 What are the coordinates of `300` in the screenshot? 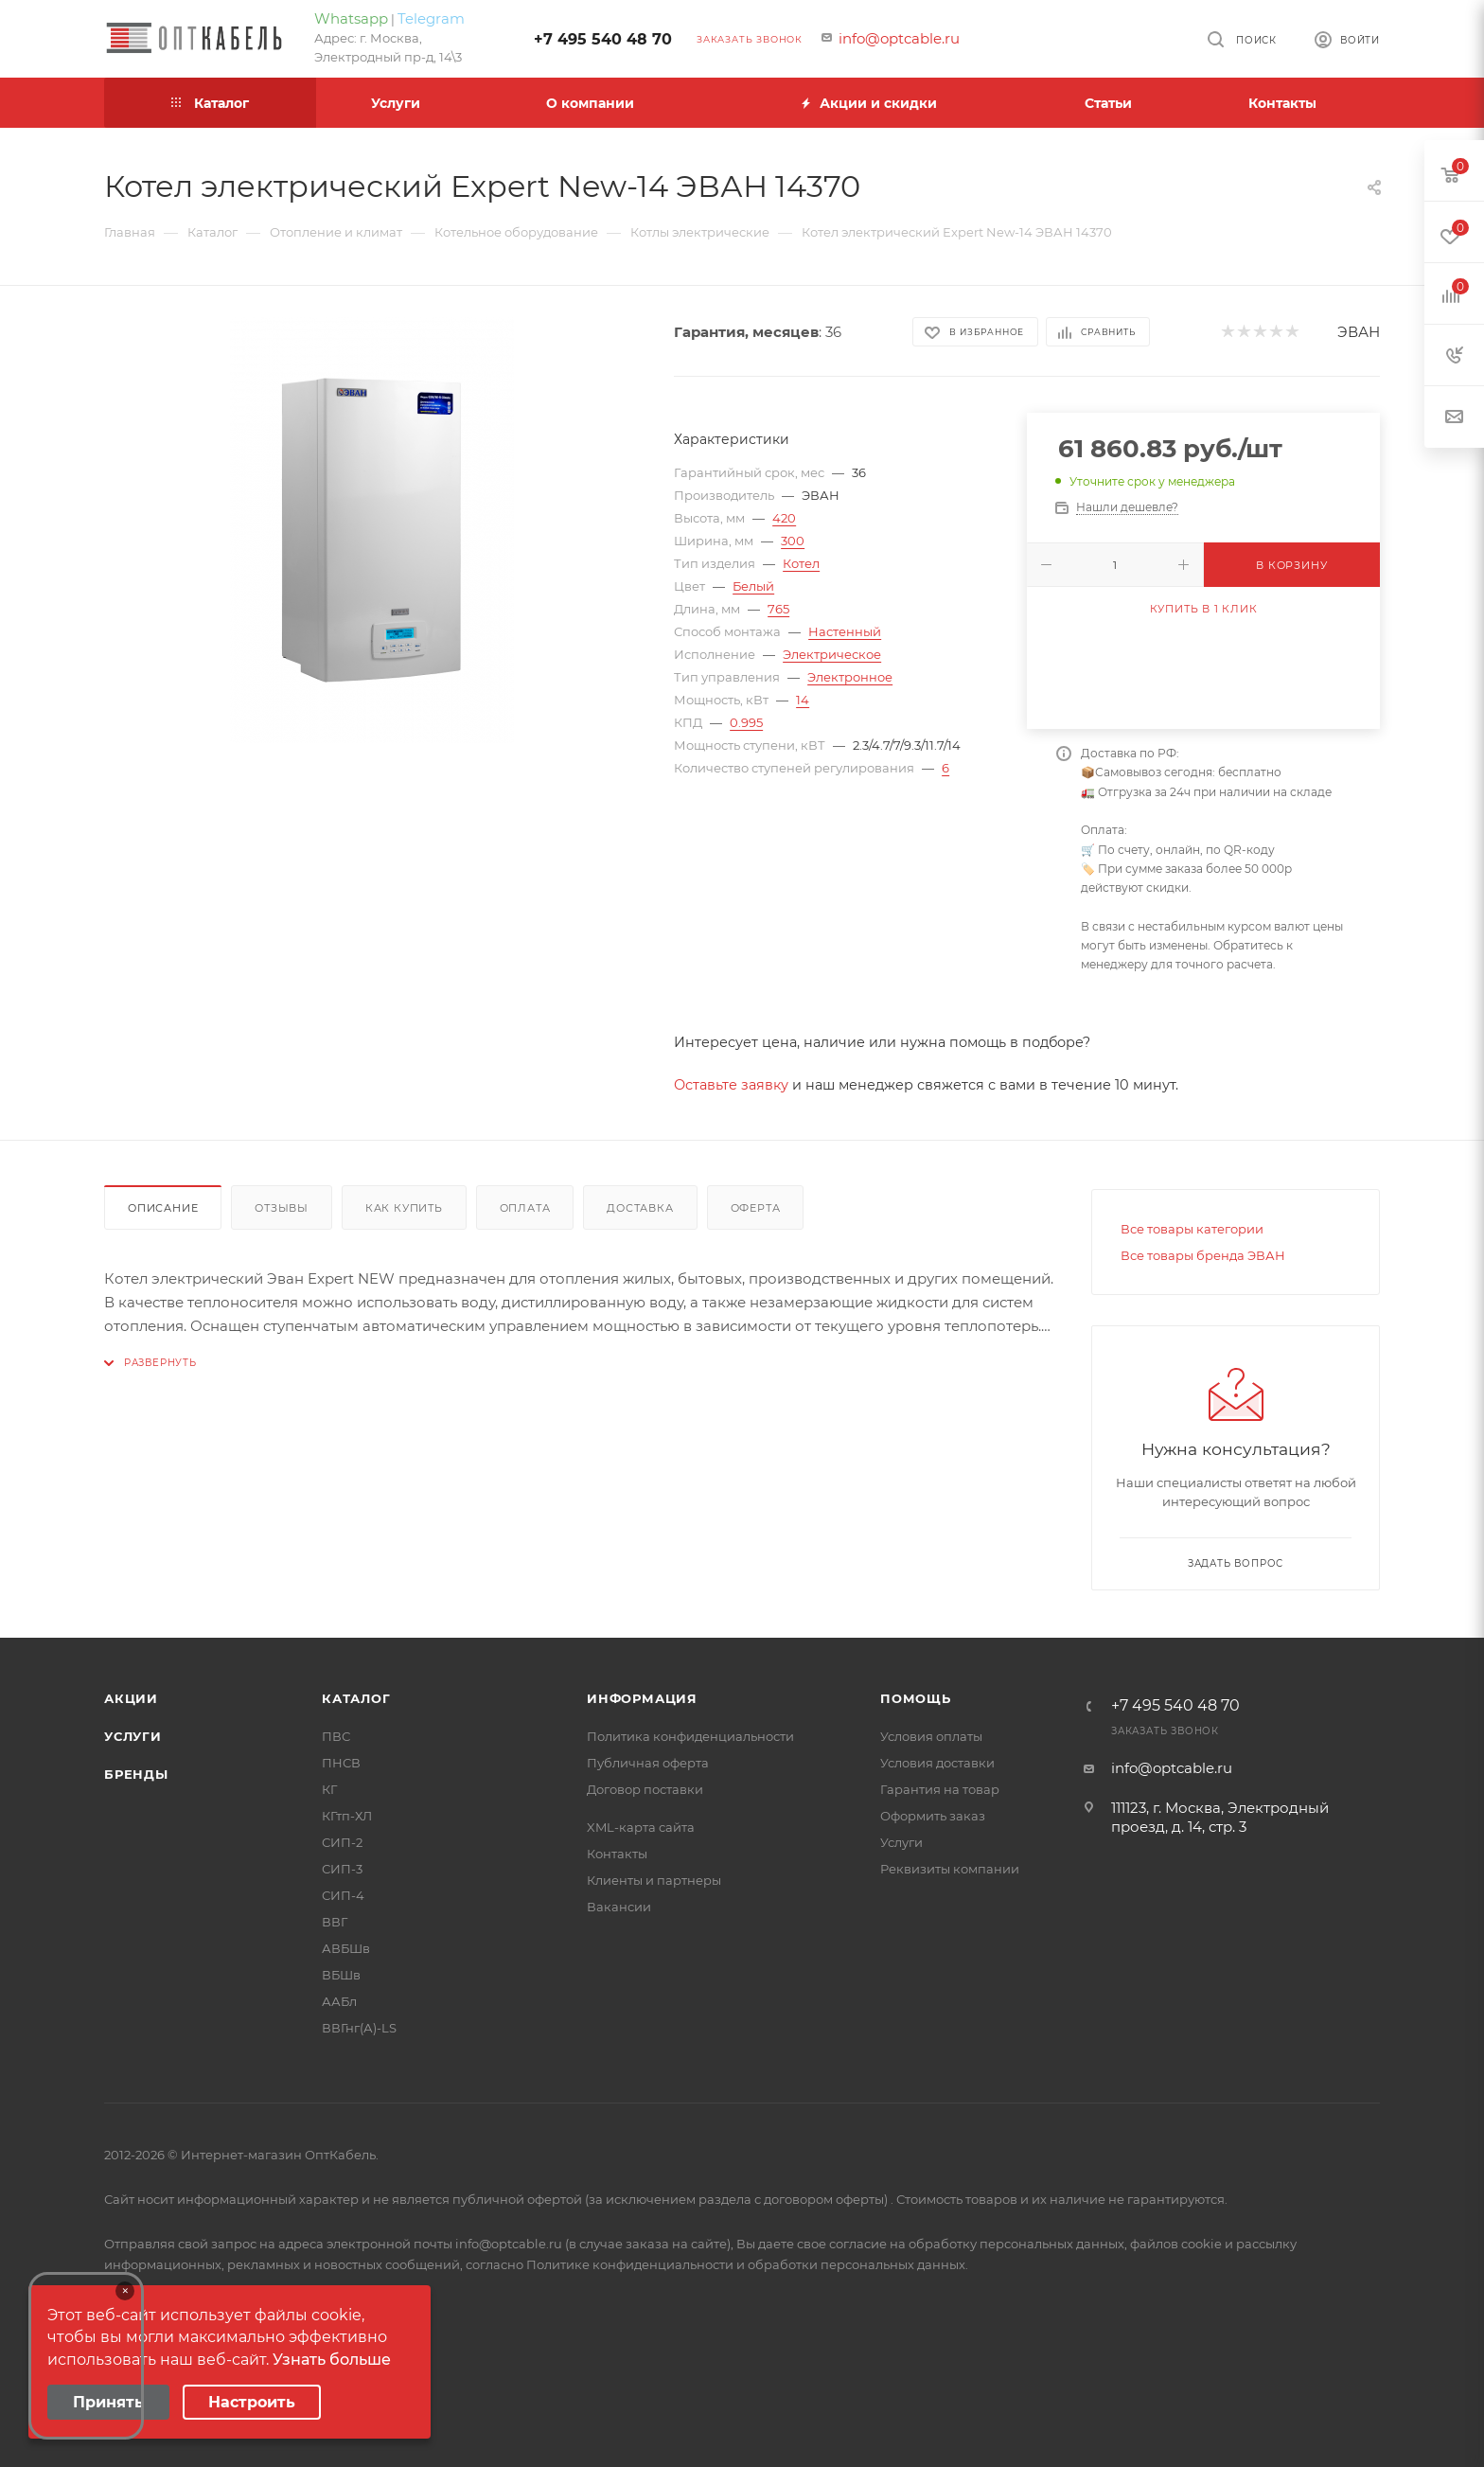 It's located at (792, 540).